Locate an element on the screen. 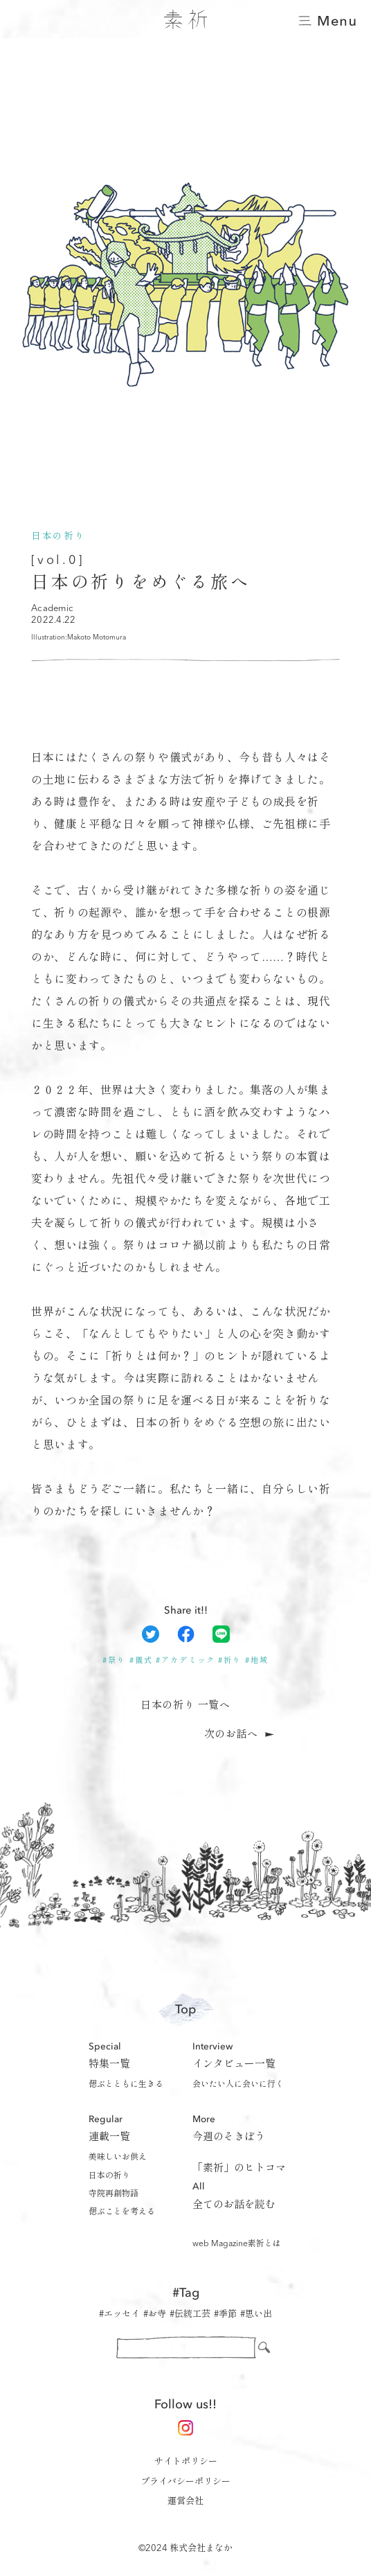  #季節 is located at coordinates (225, 2314).